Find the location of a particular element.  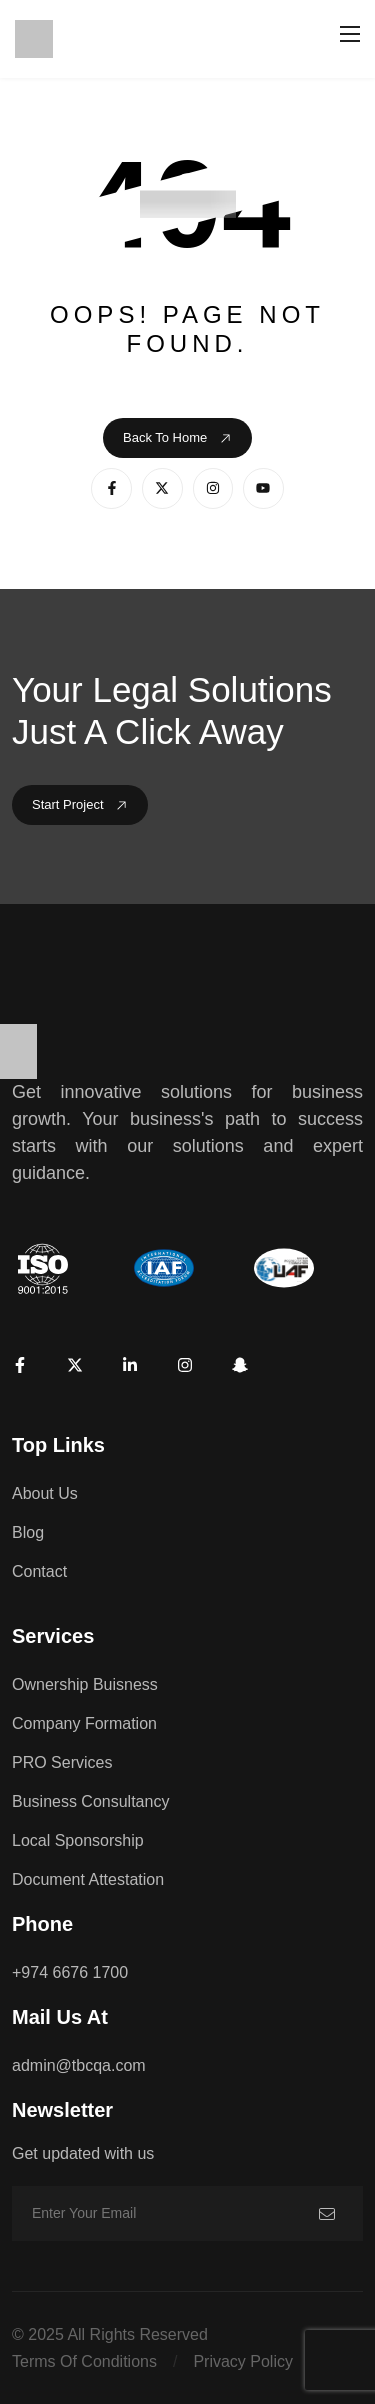

Services is located at coordinates (53, 1636).